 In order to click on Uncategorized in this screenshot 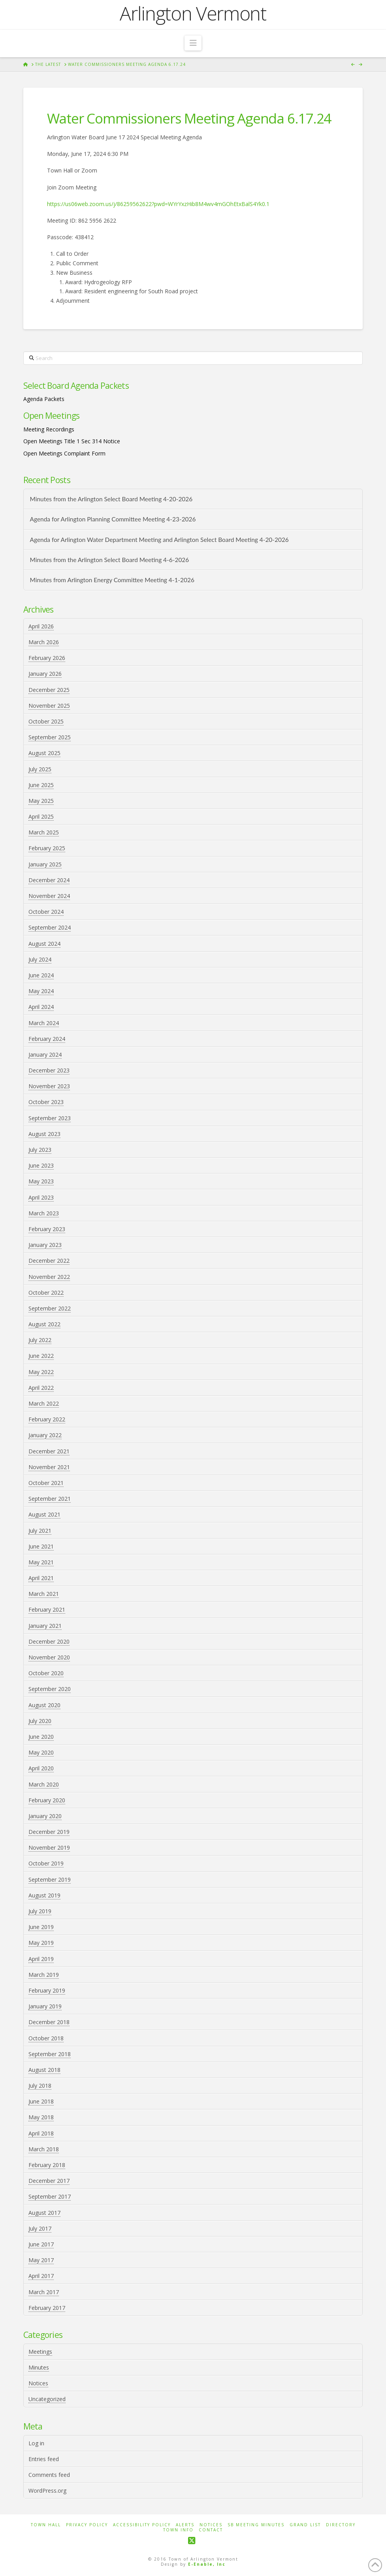, I will do `click(47, 2399)`.